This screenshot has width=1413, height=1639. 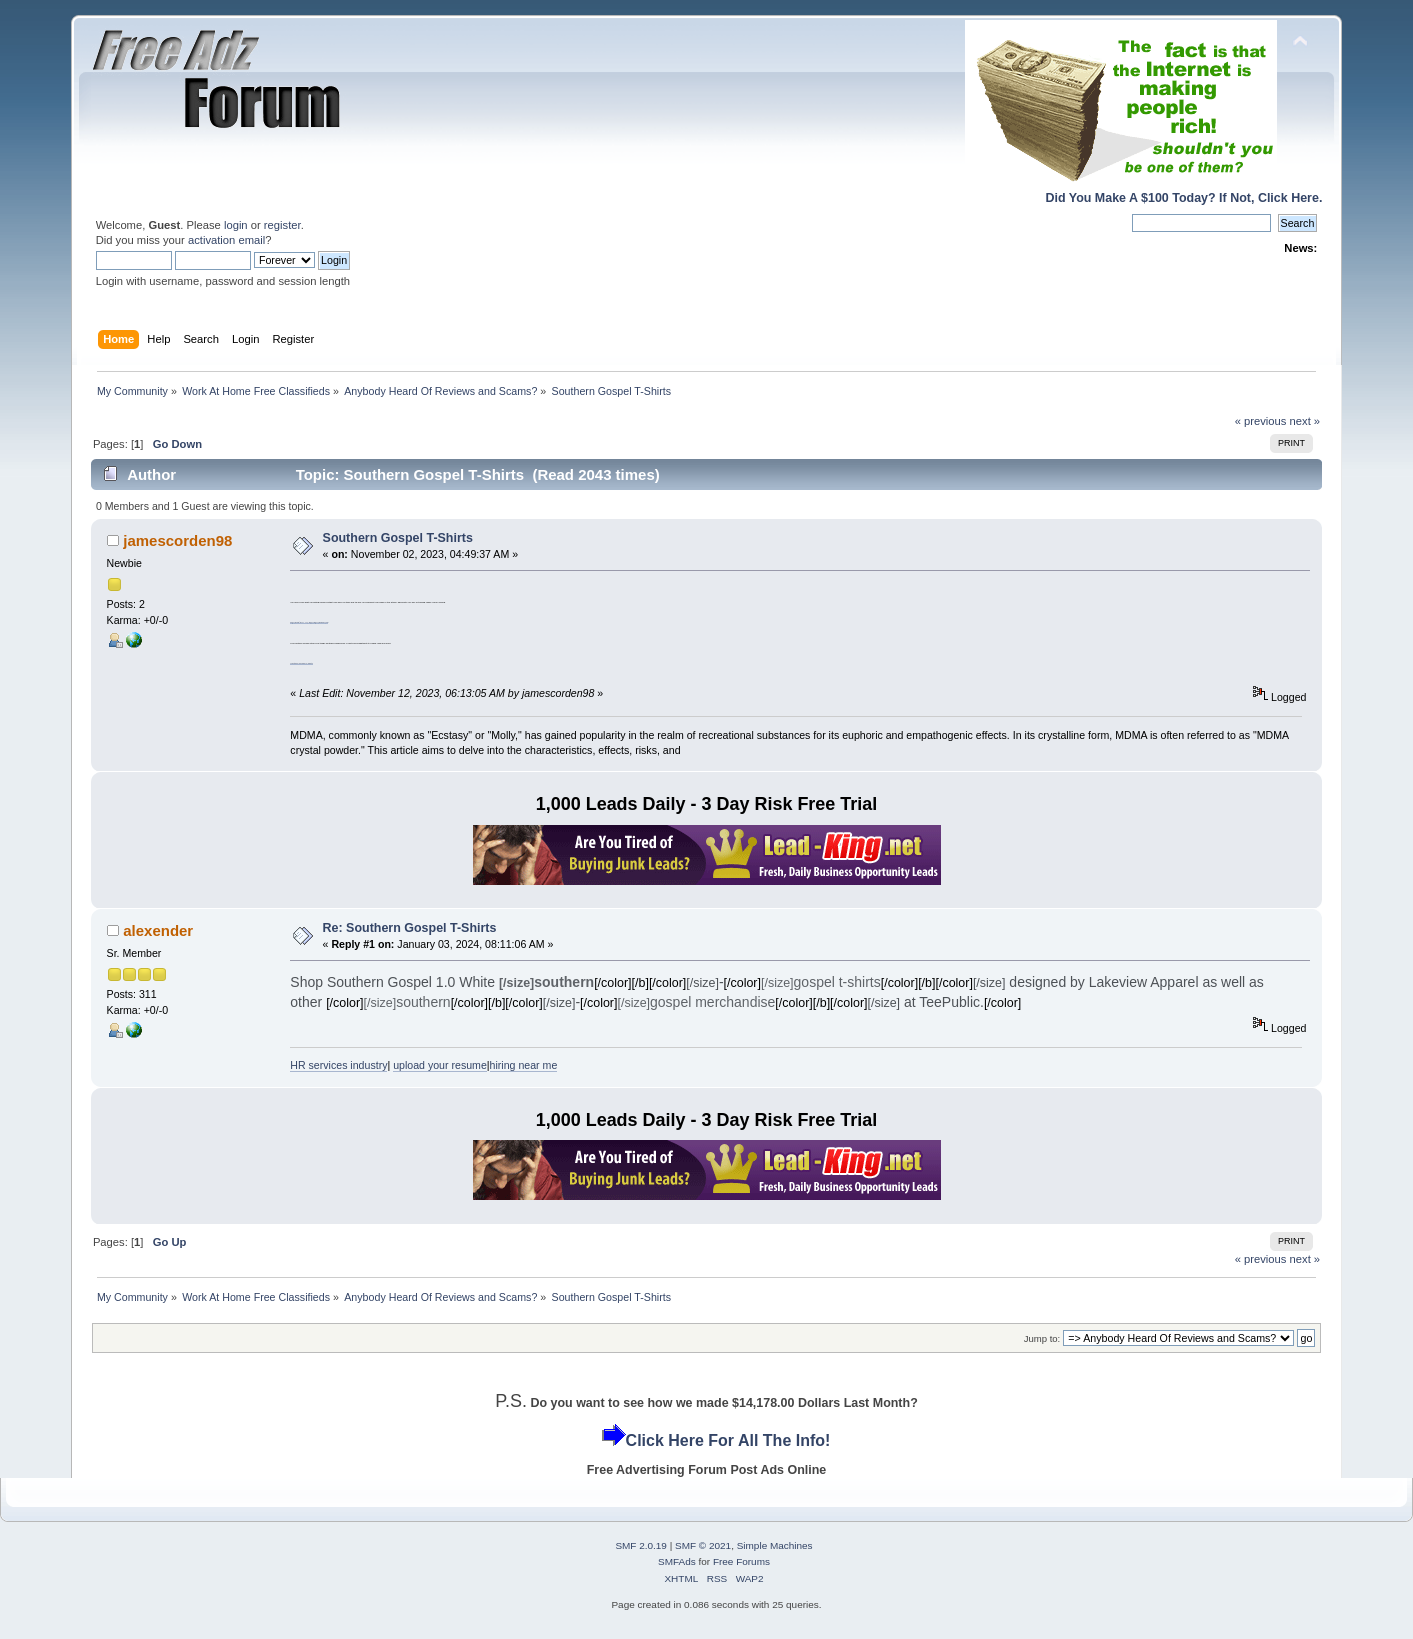 What do you see at coordinates (1042, 1338) in the screenshot?
I see `Jump to:` at bounding box center [1042, 1338].